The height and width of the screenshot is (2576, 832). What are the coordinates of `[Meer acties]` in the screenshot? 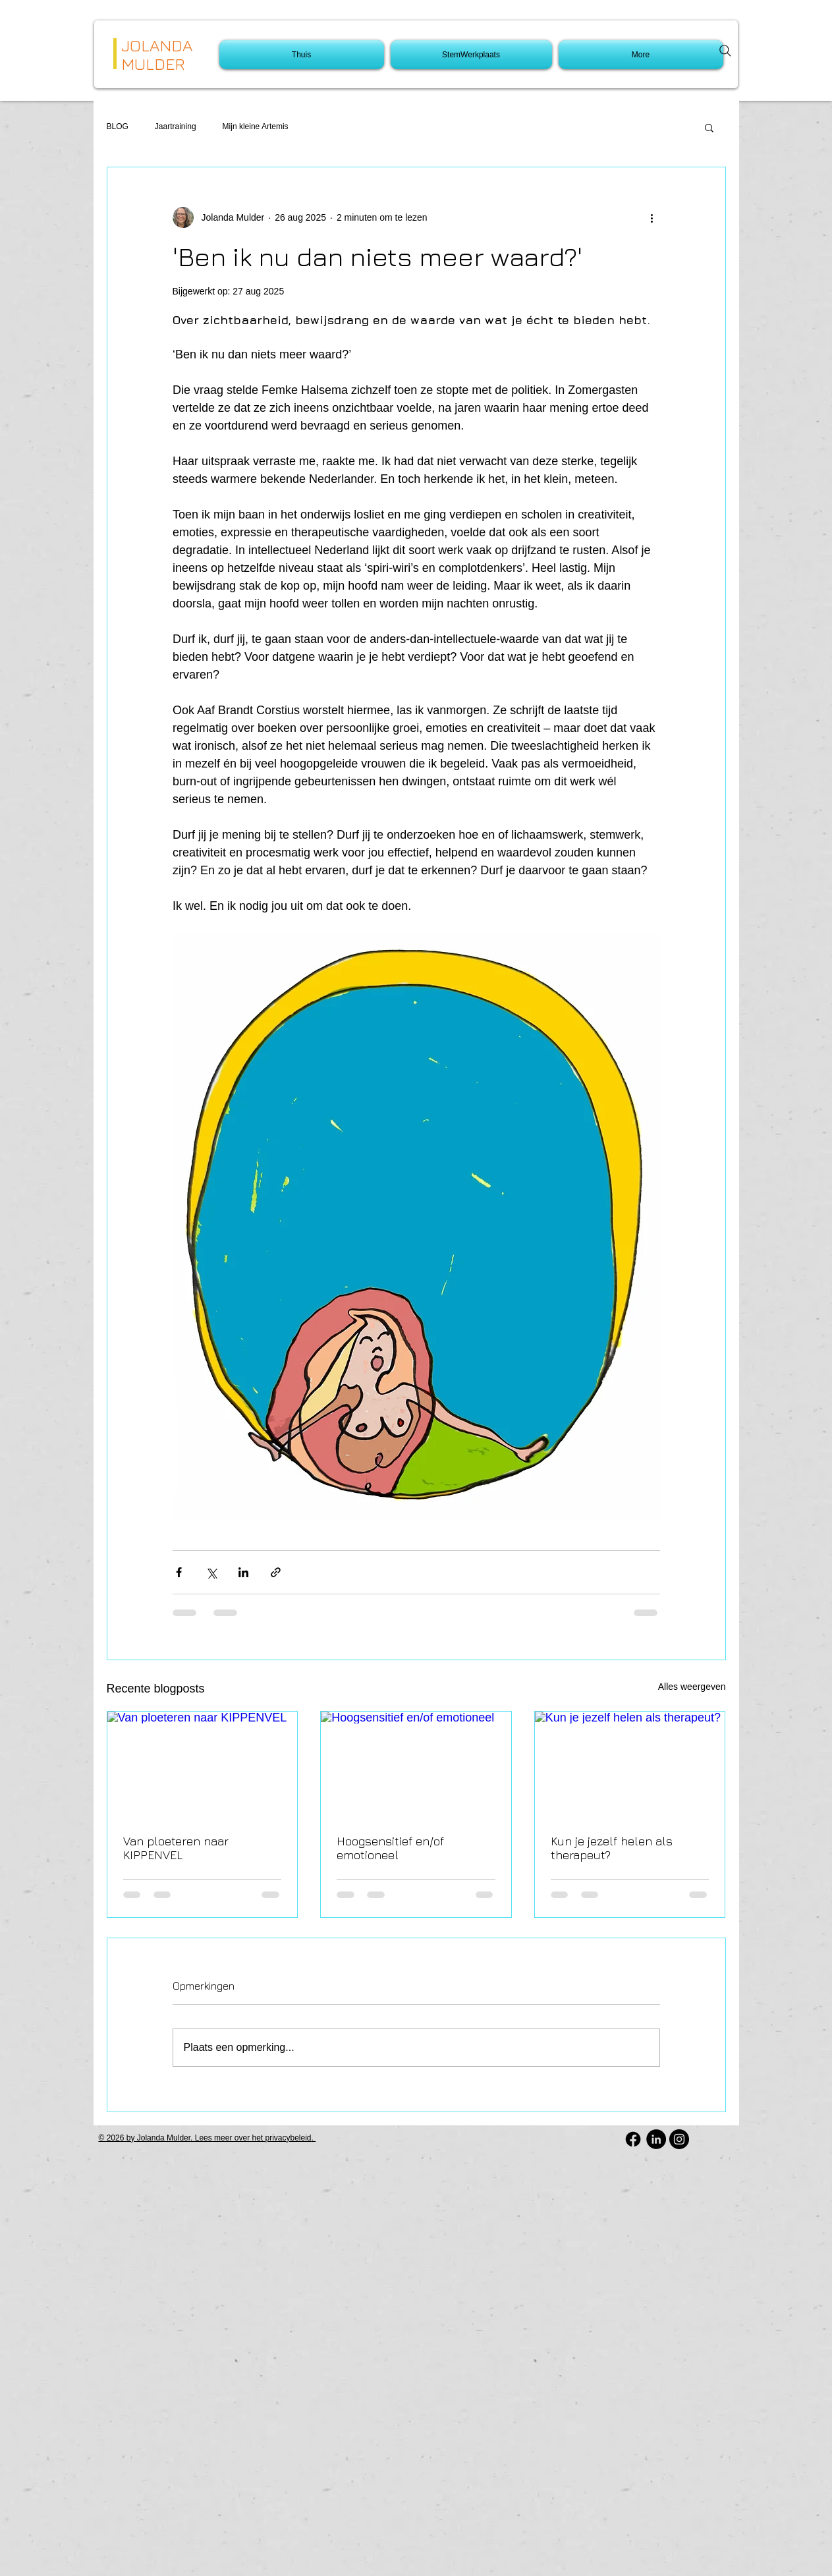 It's located at (652, 217).